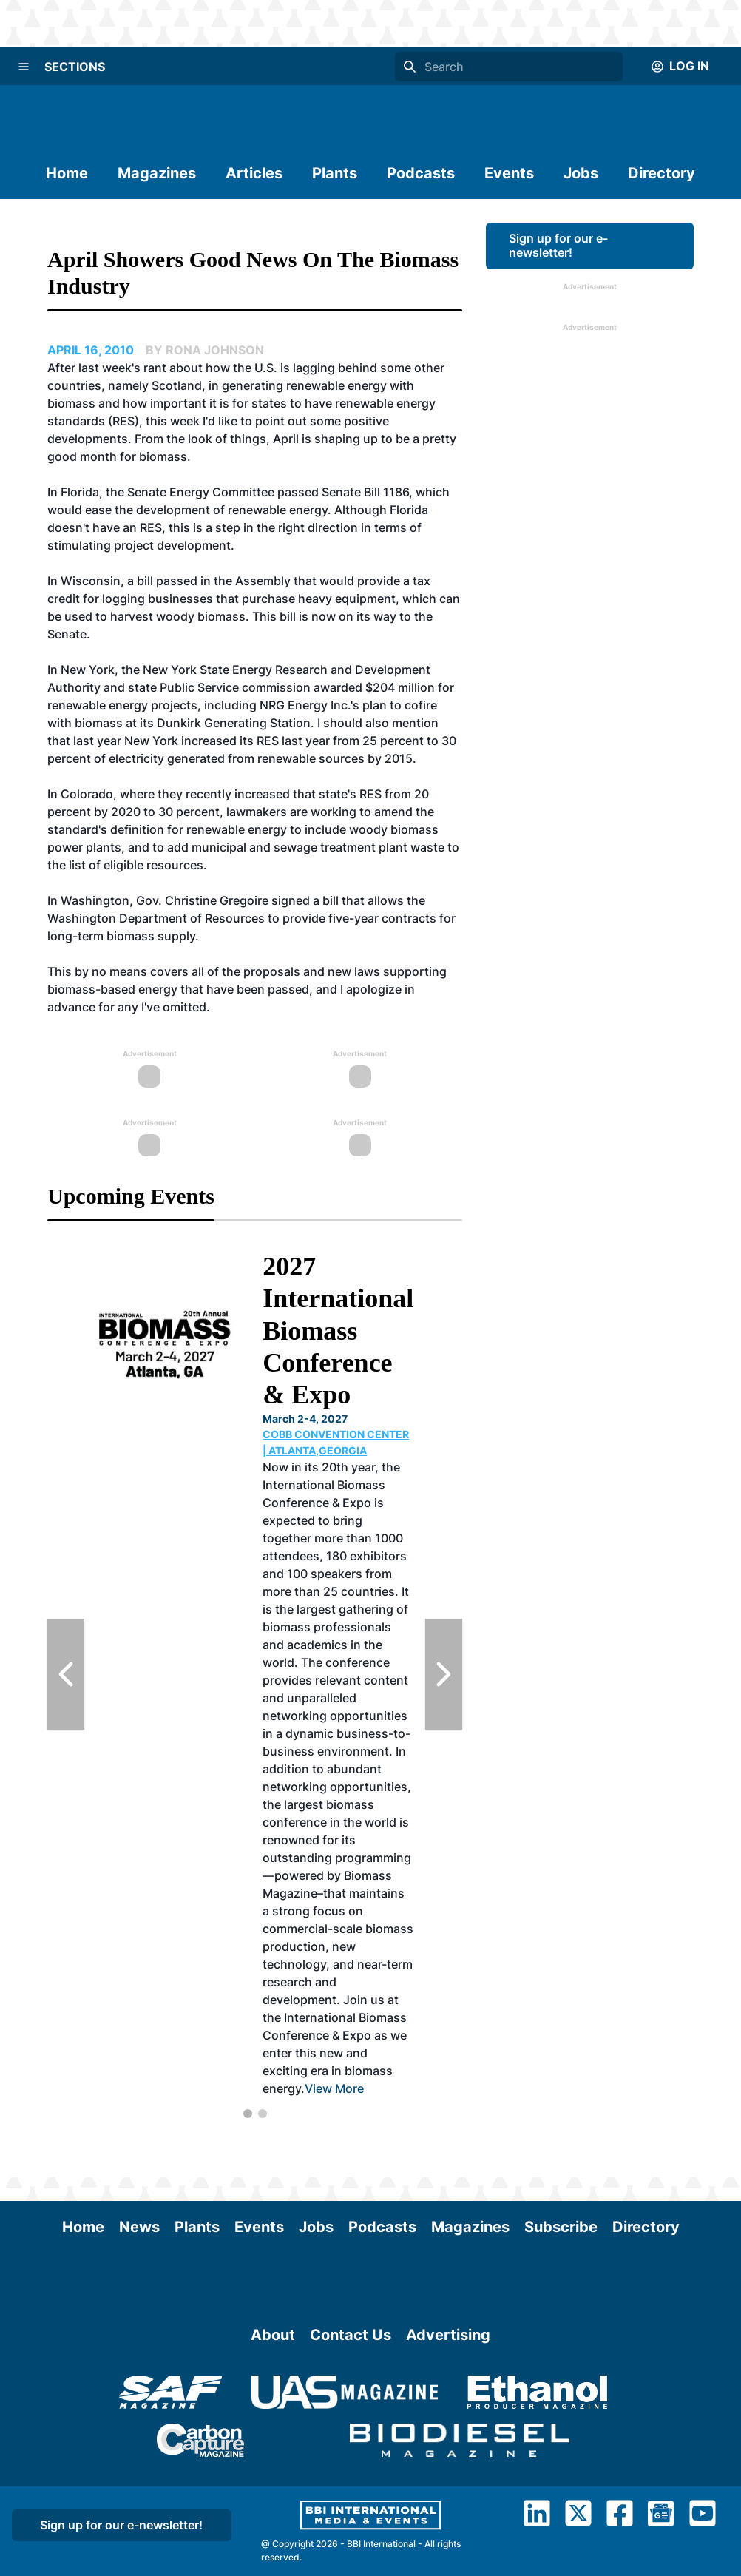 This screenshot has width=741, height=2576. Describe the element at coordinates (157, 173) in the screenshot. I see `Magazines` at that location.